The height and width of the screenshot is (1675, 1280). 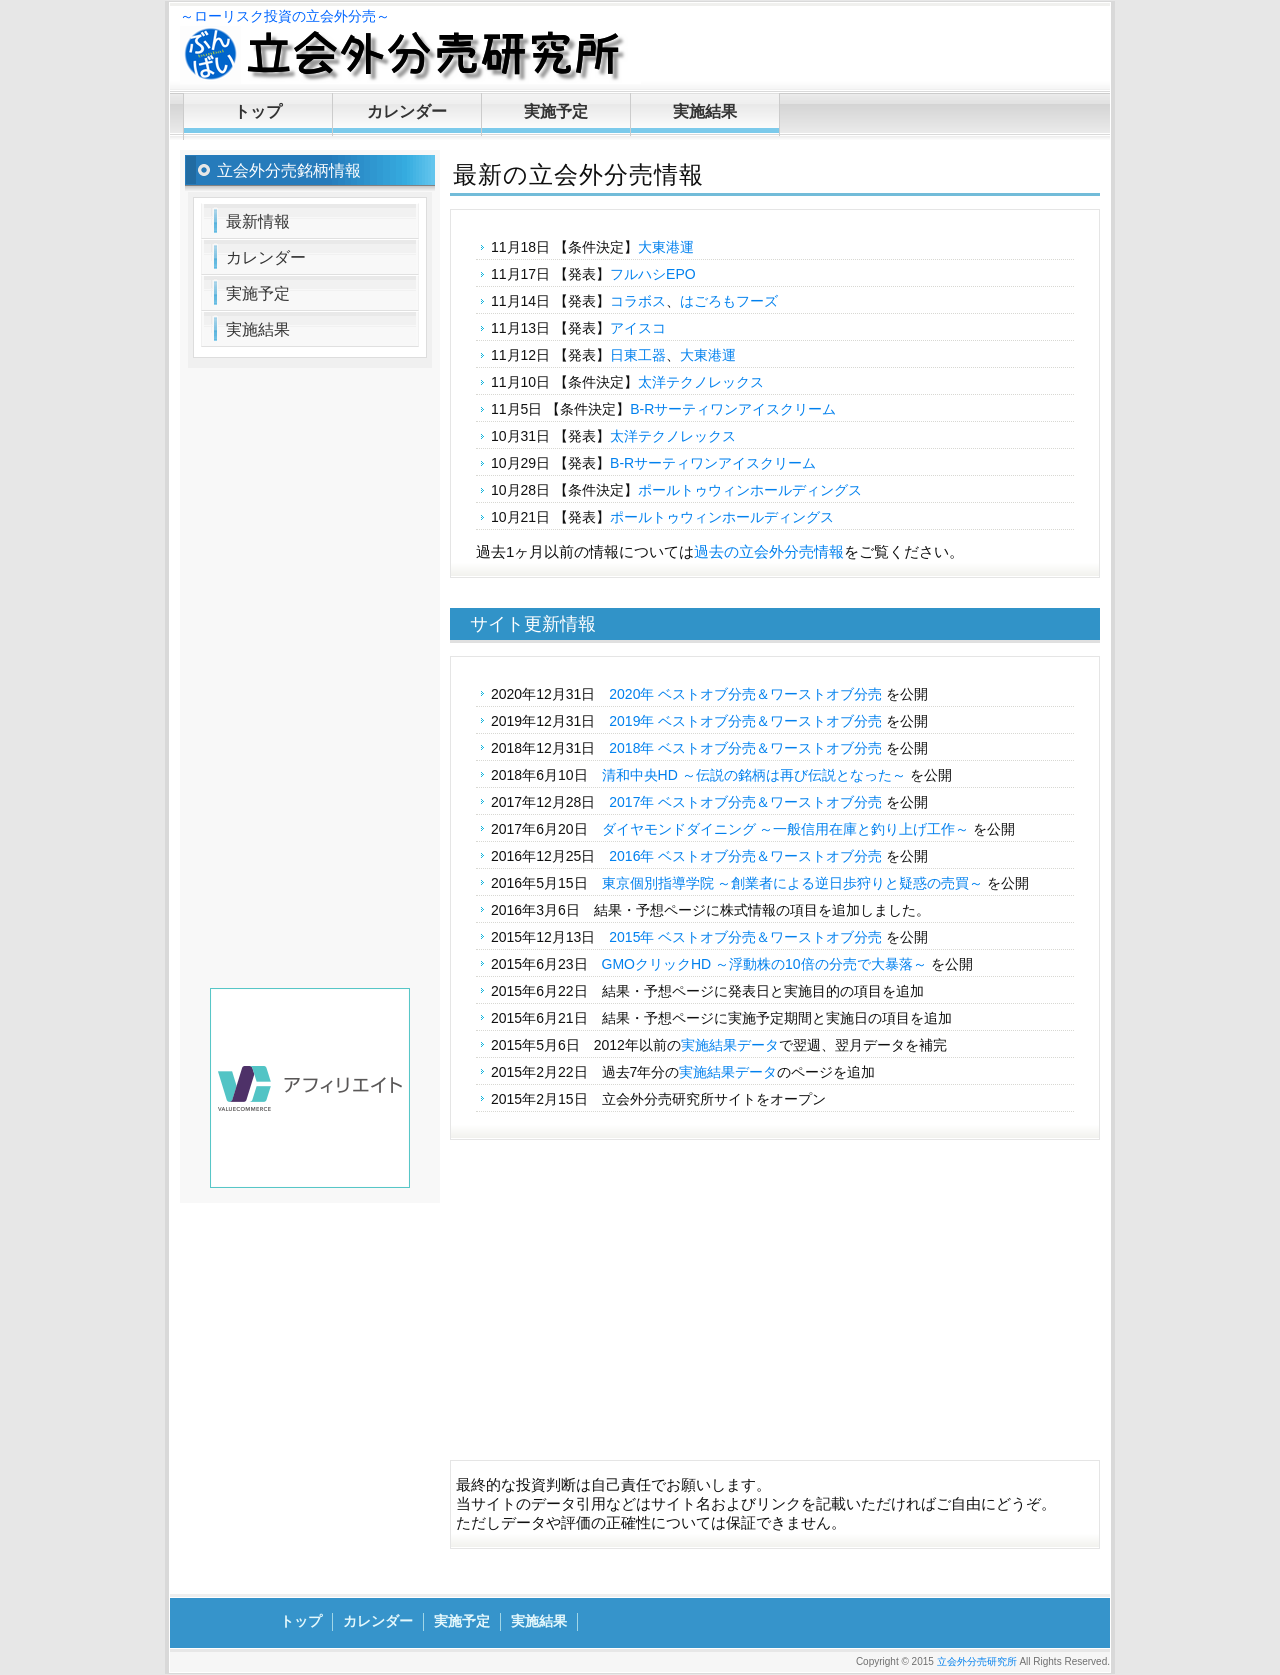 What do you see at coordinates (701, 382) in the screenshot?
I see `太洋テクノレックス` at bounding box center [701, 382].